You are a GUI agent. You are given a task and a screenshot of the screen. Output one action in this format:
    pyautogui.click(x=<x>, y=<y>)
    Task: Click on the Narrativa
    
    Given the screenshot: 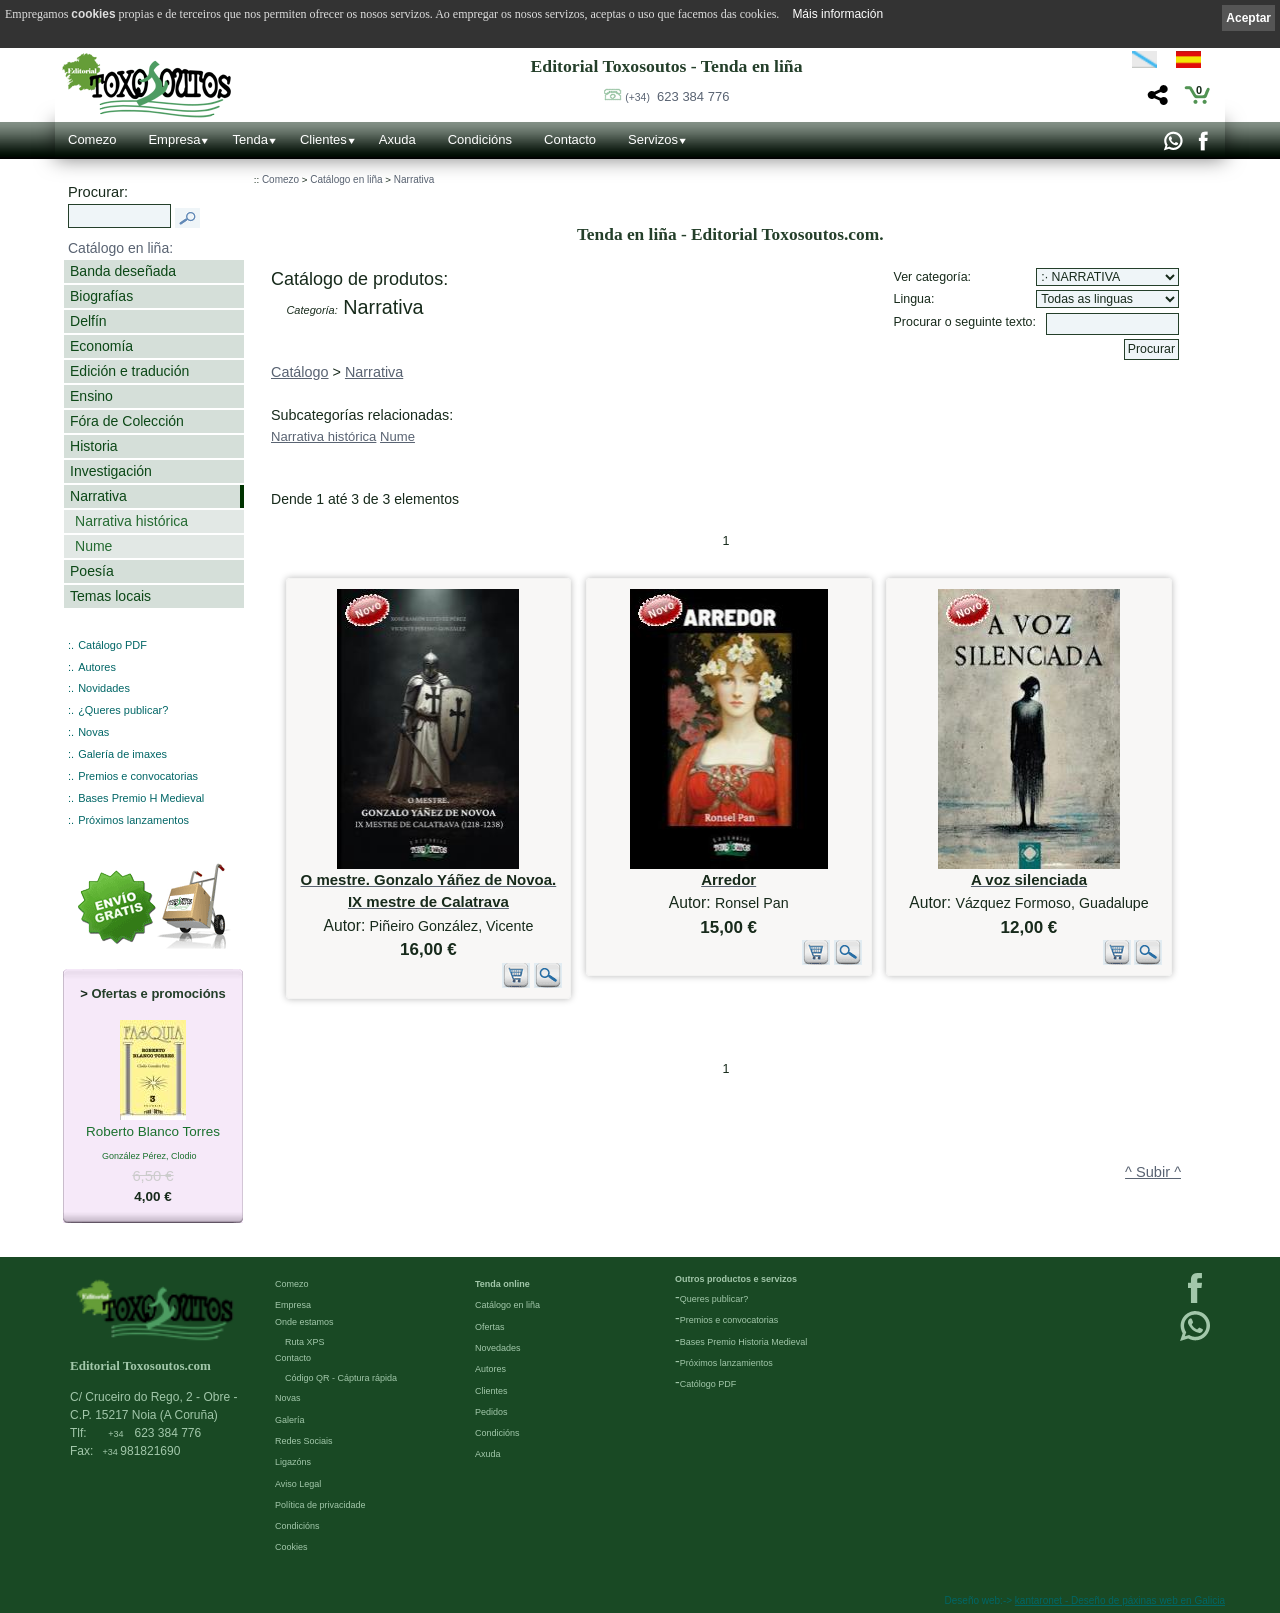 What is the action you would take?
    pyautogui.click(x=98, y=496)
    